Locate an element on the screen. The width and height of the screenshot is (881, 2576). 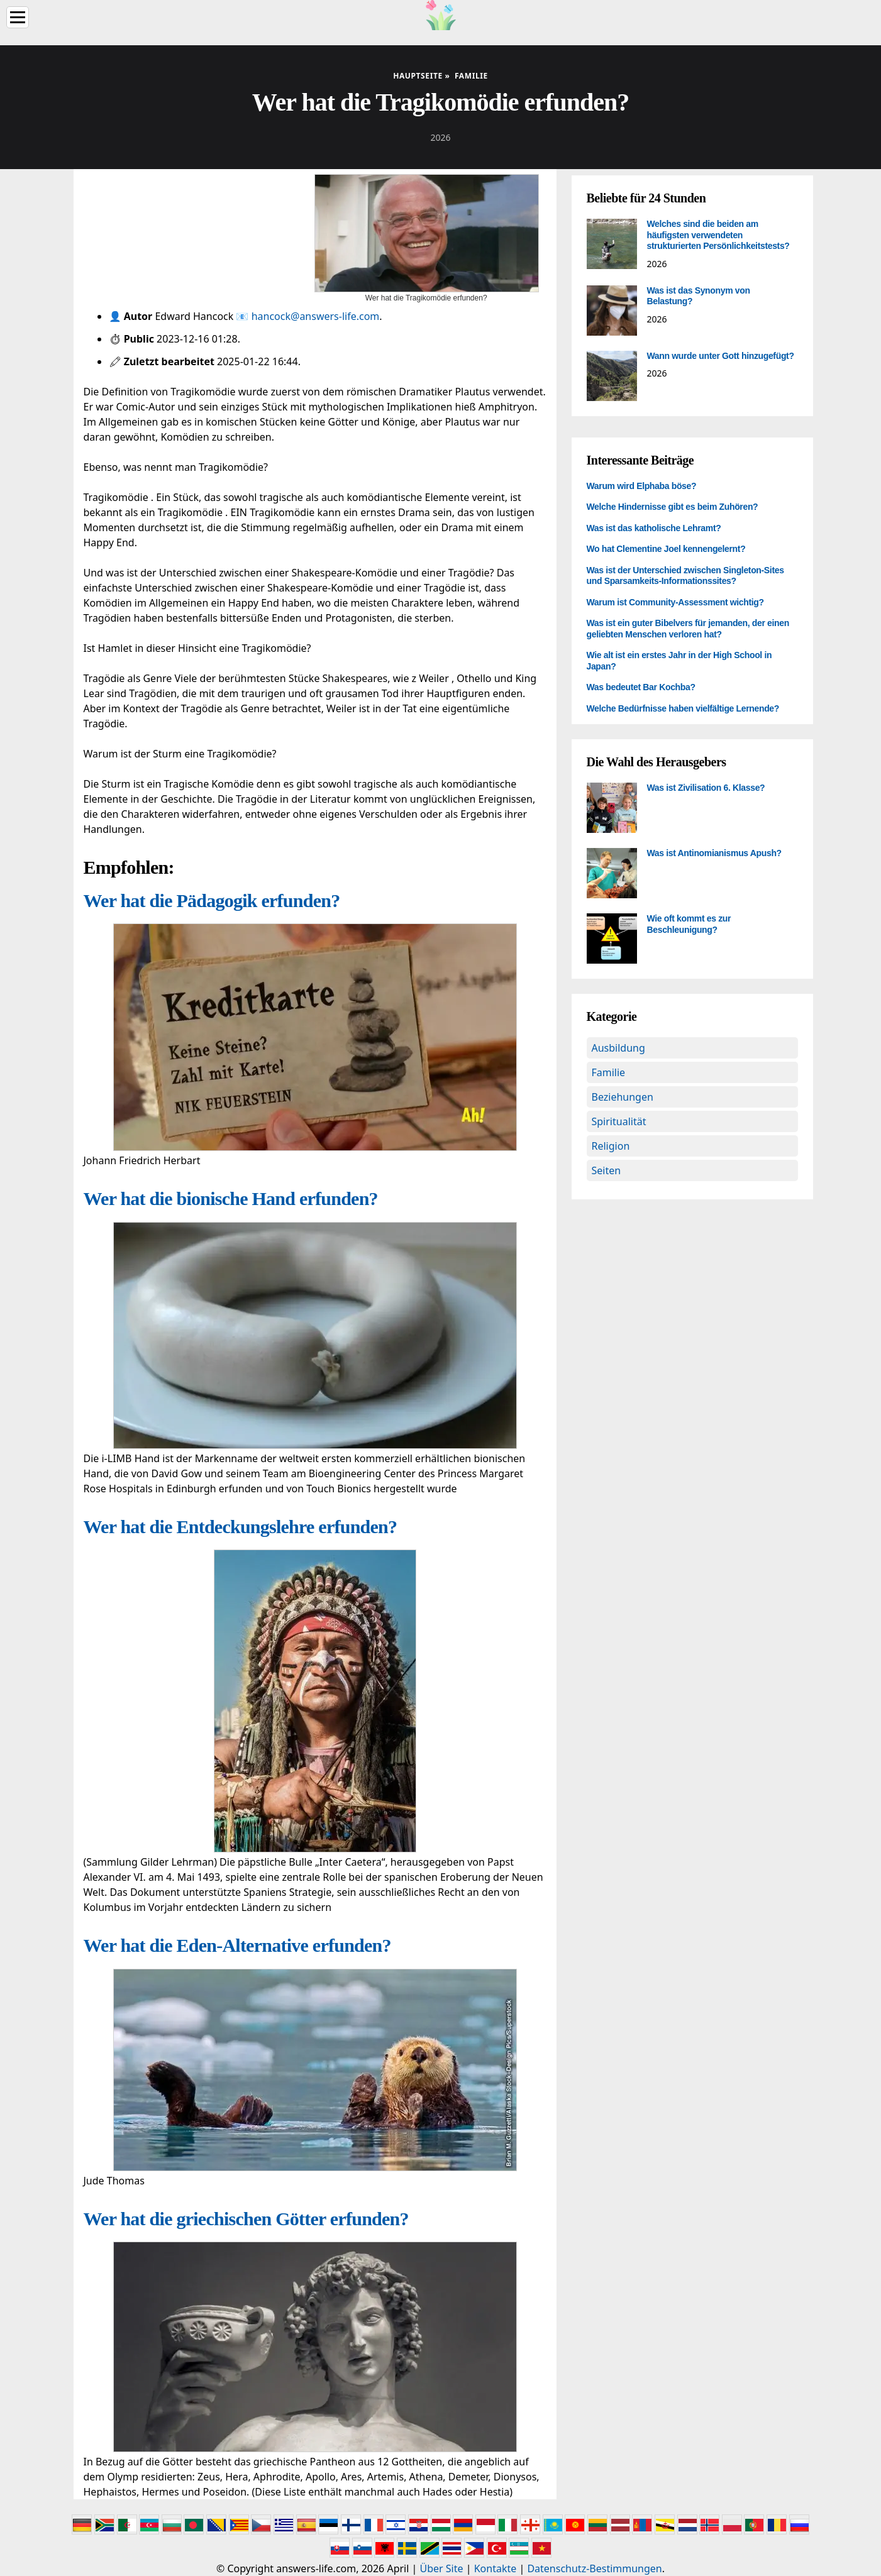
Spiritualität is located at coordinates (619, 1121).